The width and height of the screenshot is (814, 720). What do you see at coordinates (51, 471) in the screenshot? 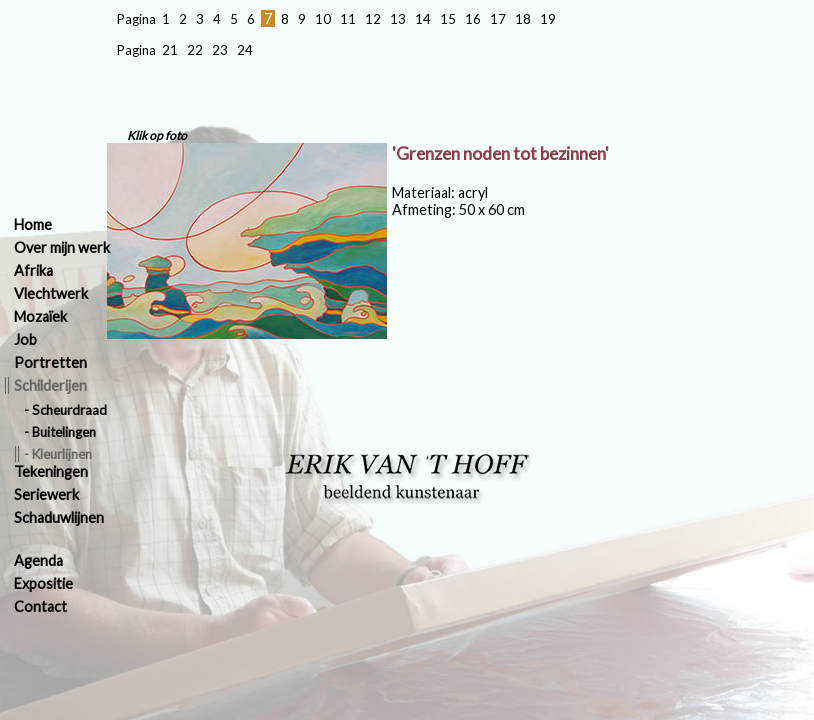
I see `Tekeningen` at bounding box center [51, 471].